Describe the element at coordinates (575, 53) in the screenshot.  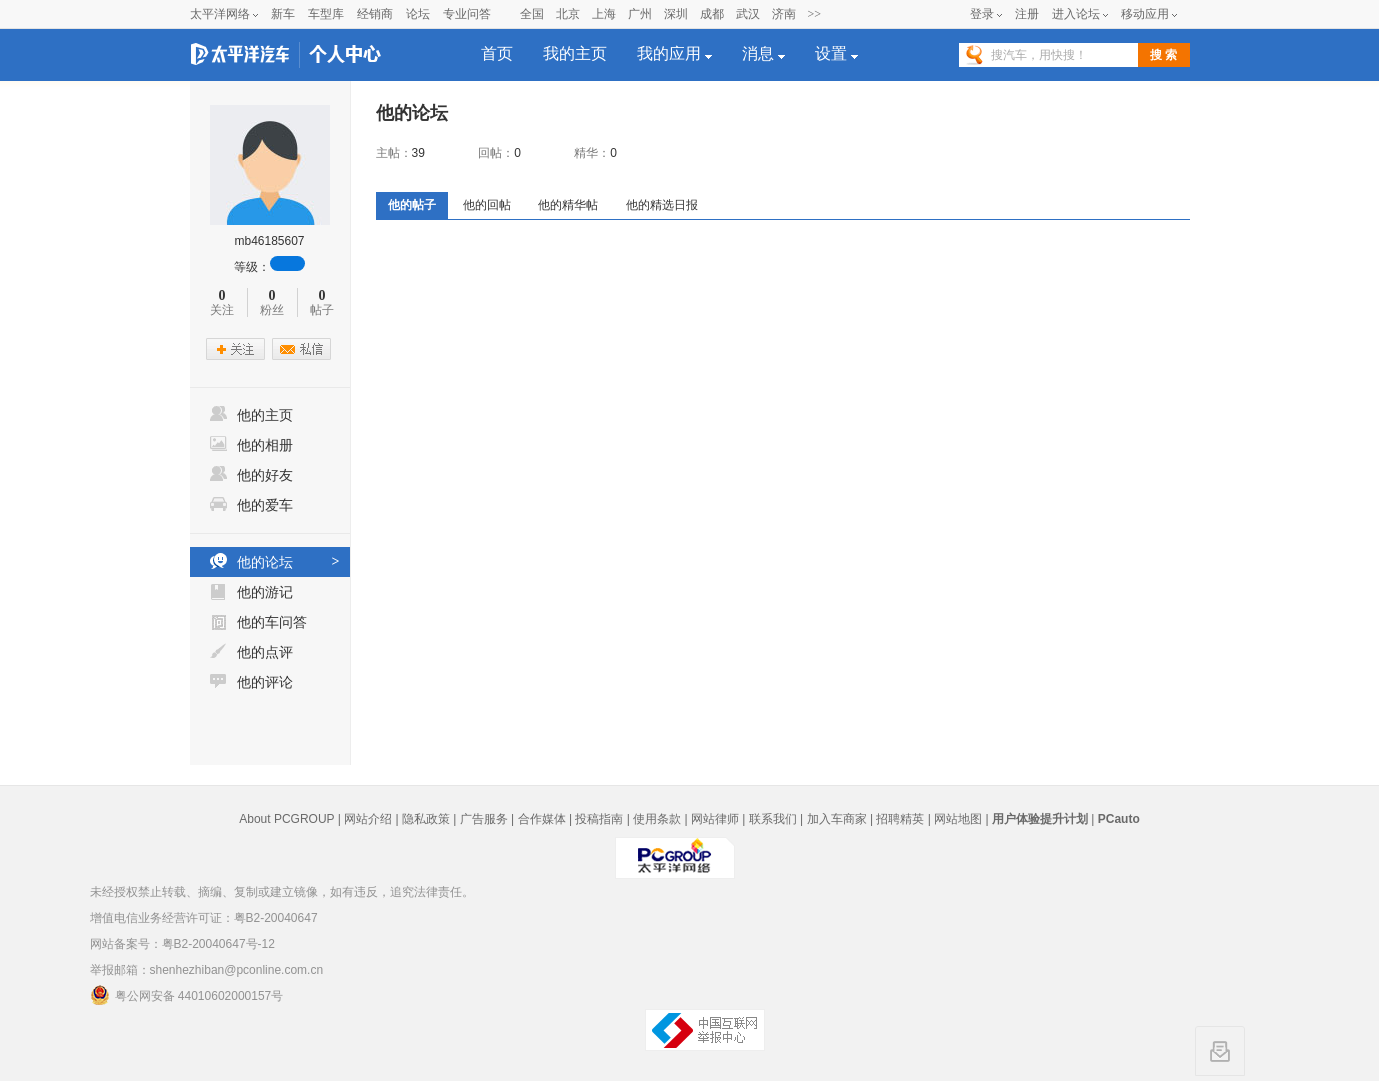
I see `我的主页` at that location.